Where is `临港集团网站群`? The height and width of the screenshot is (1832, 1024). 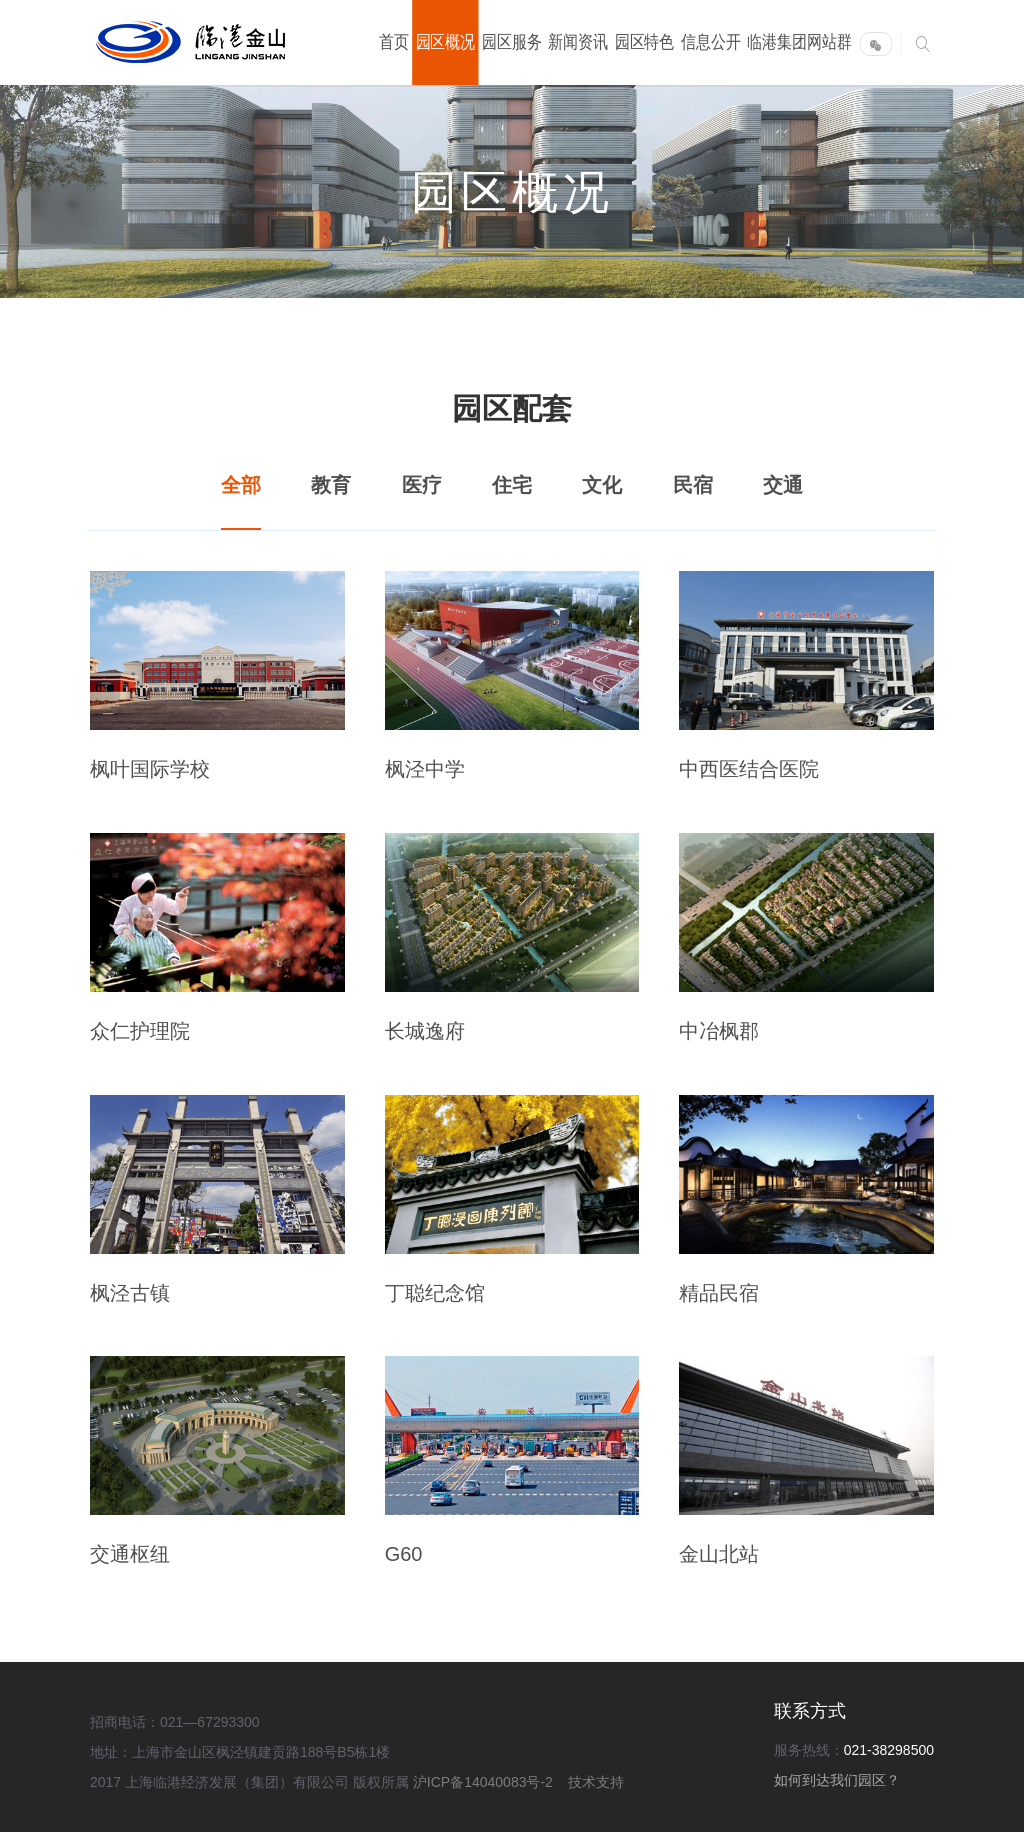 临港集团网站群 is located at coordinates (799, 42).